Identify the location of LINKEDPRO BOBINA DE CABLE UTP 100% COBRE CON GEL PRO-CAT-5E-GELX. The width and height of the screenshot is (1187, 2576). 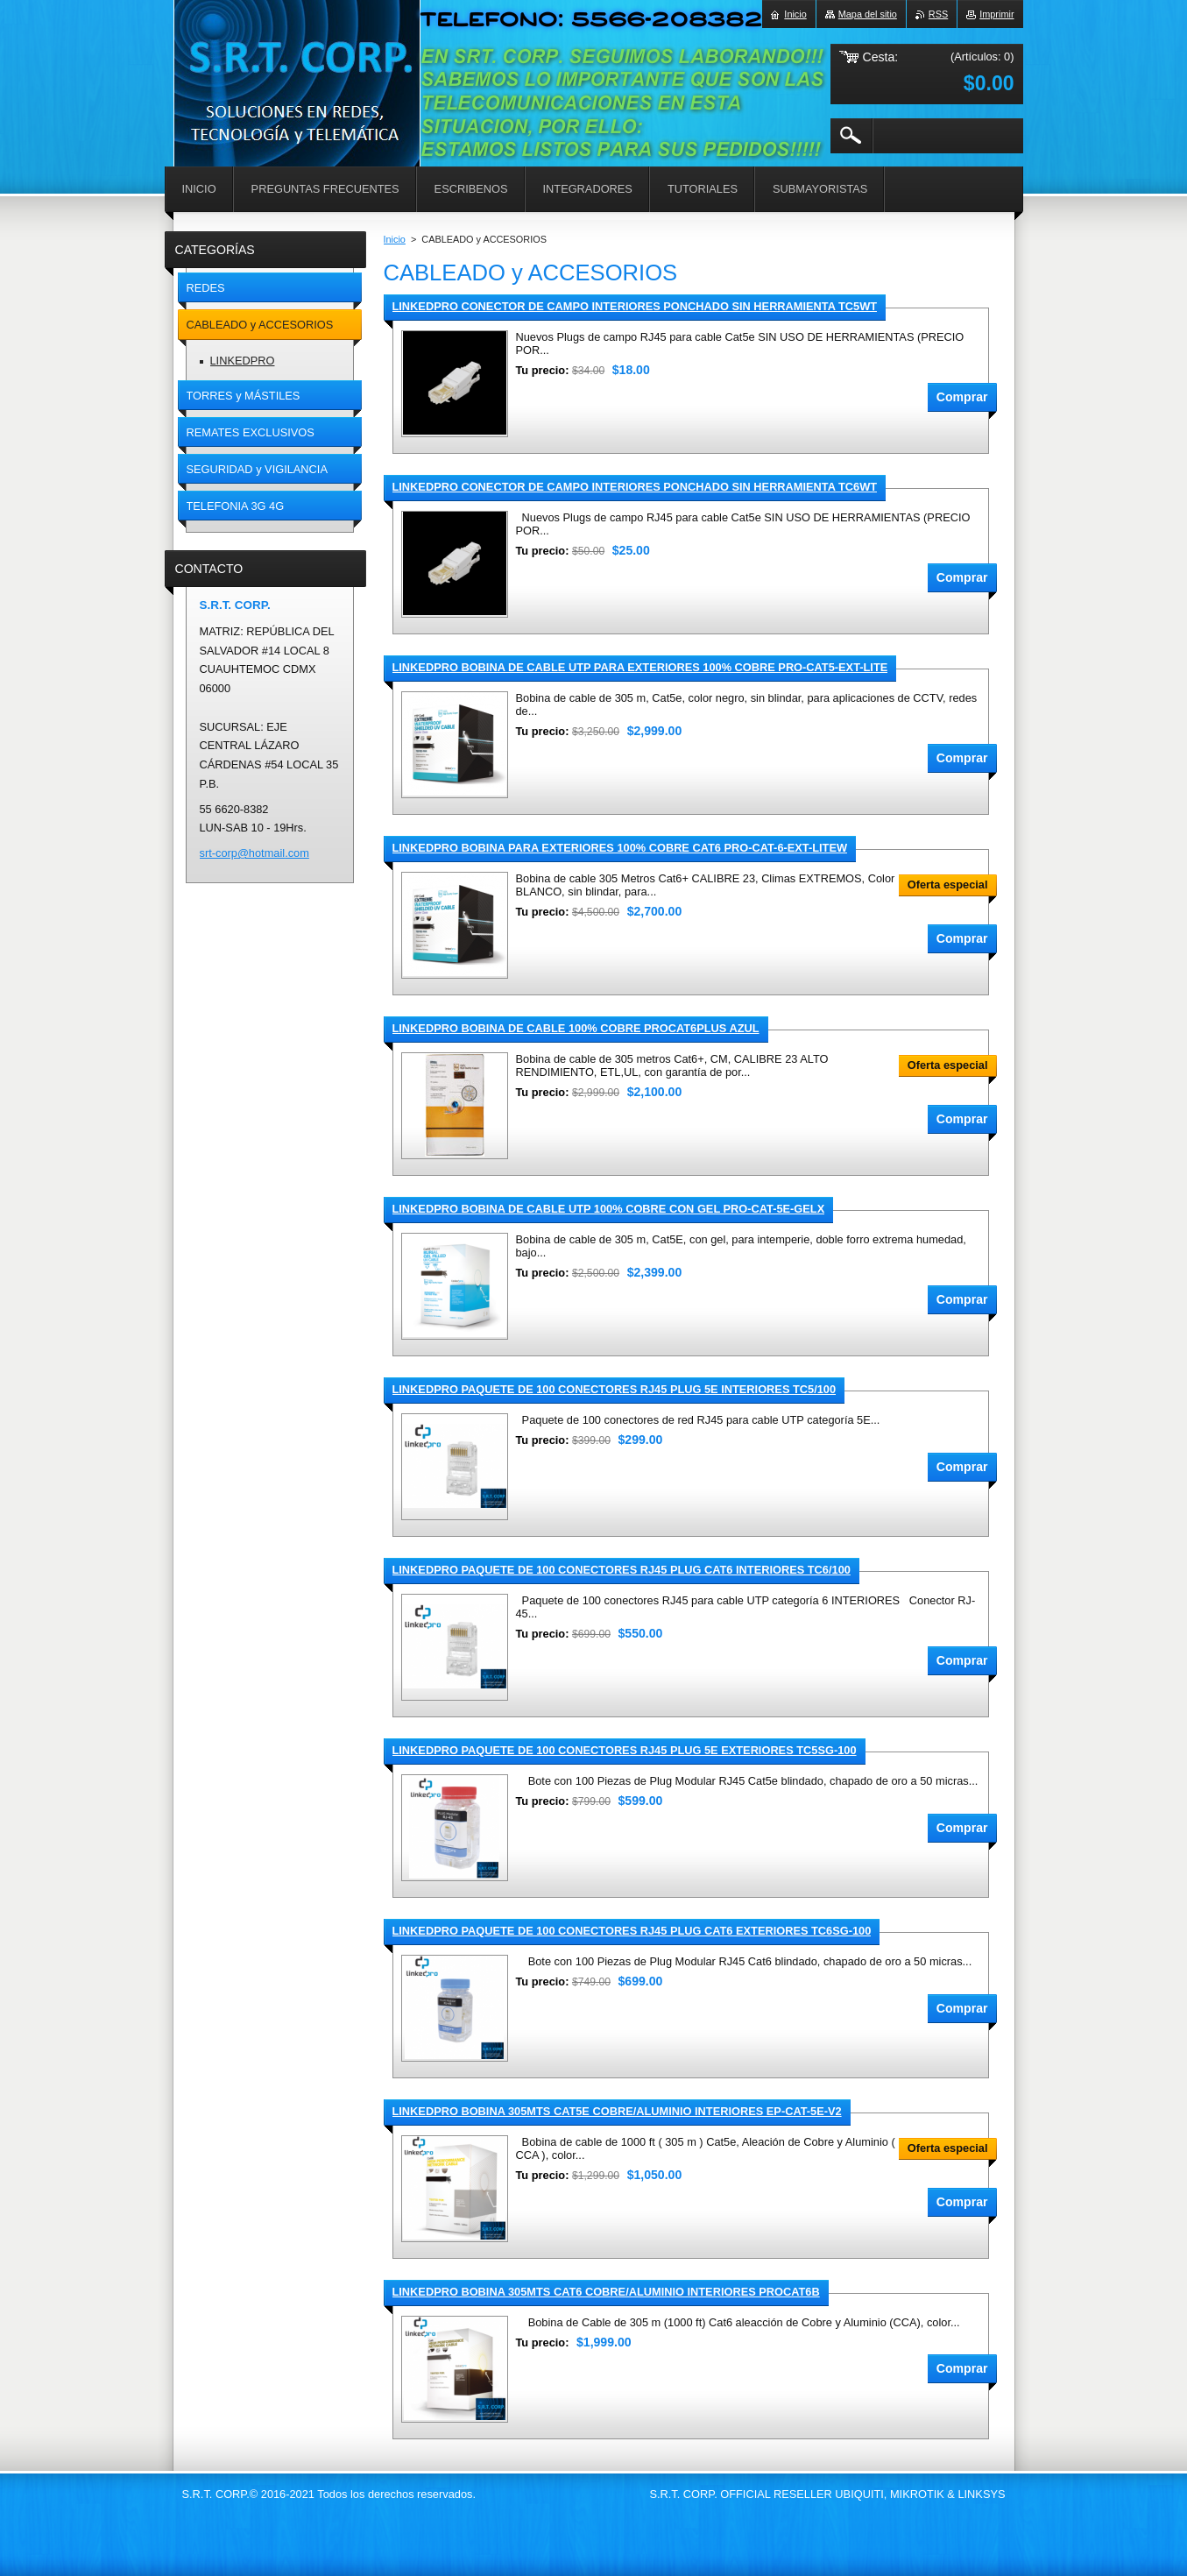
(608, 1208).